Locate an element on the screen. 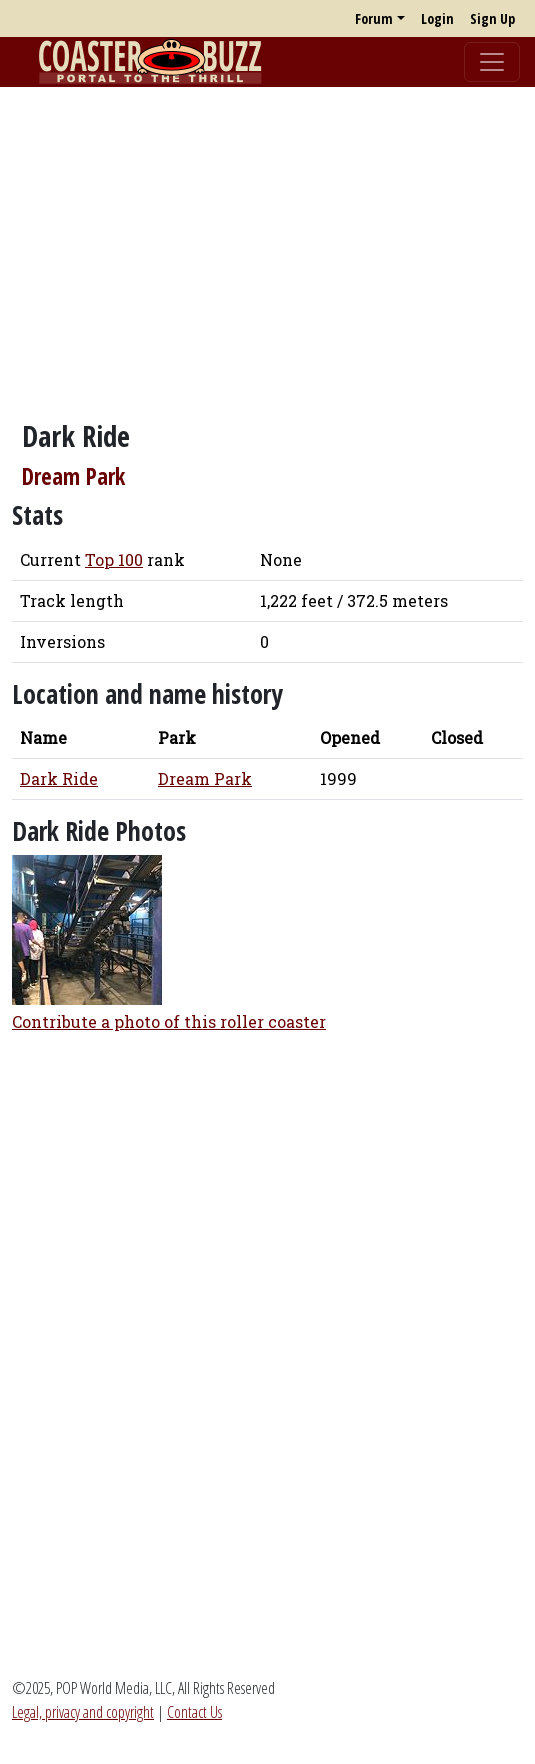 This screenshot has width=535, height=1764. Forum is located at coordinates (374, 18).